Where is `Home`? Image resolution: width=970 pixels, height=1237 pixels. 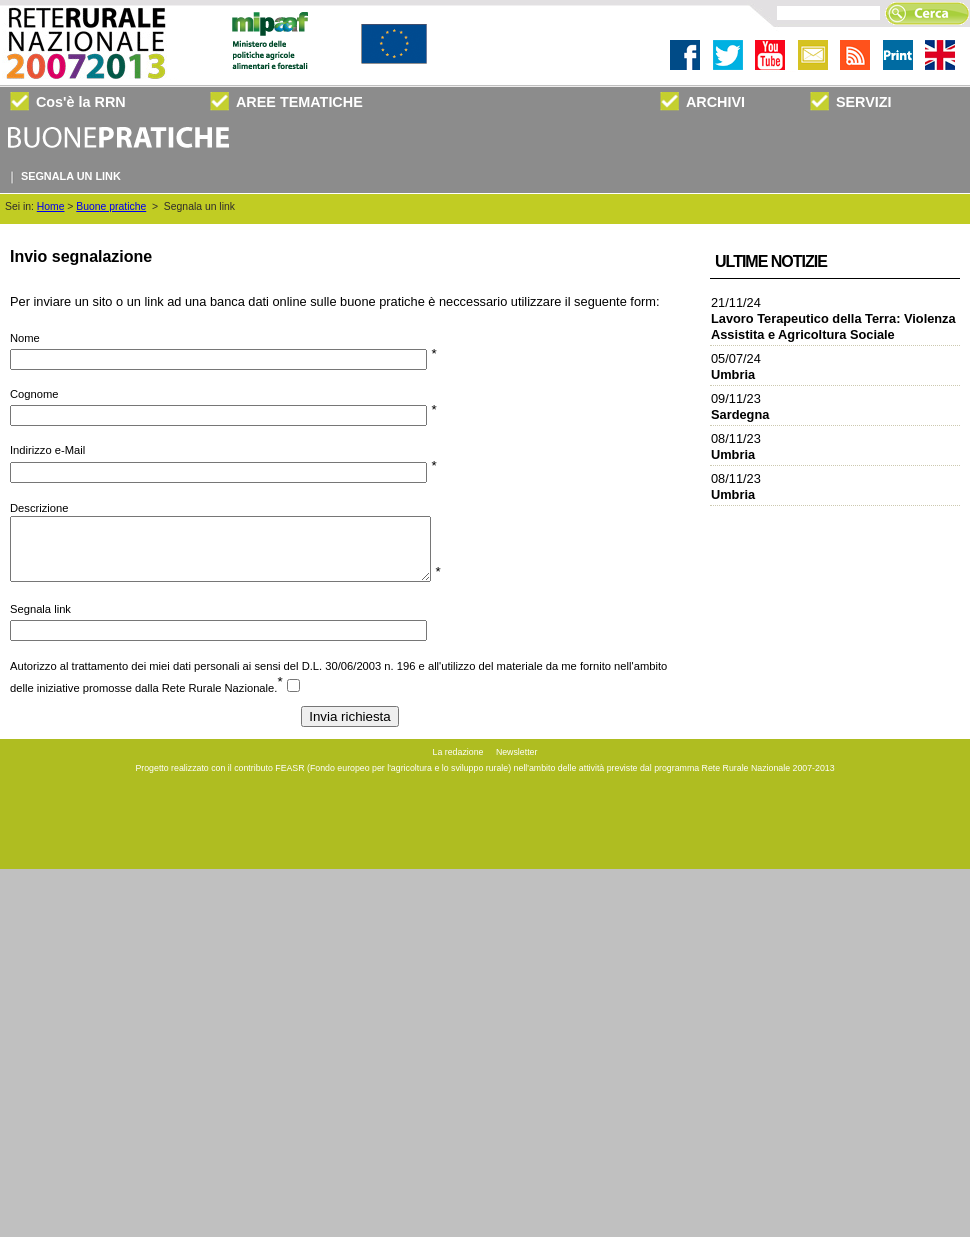
Home is located at coordinates (51, 206).